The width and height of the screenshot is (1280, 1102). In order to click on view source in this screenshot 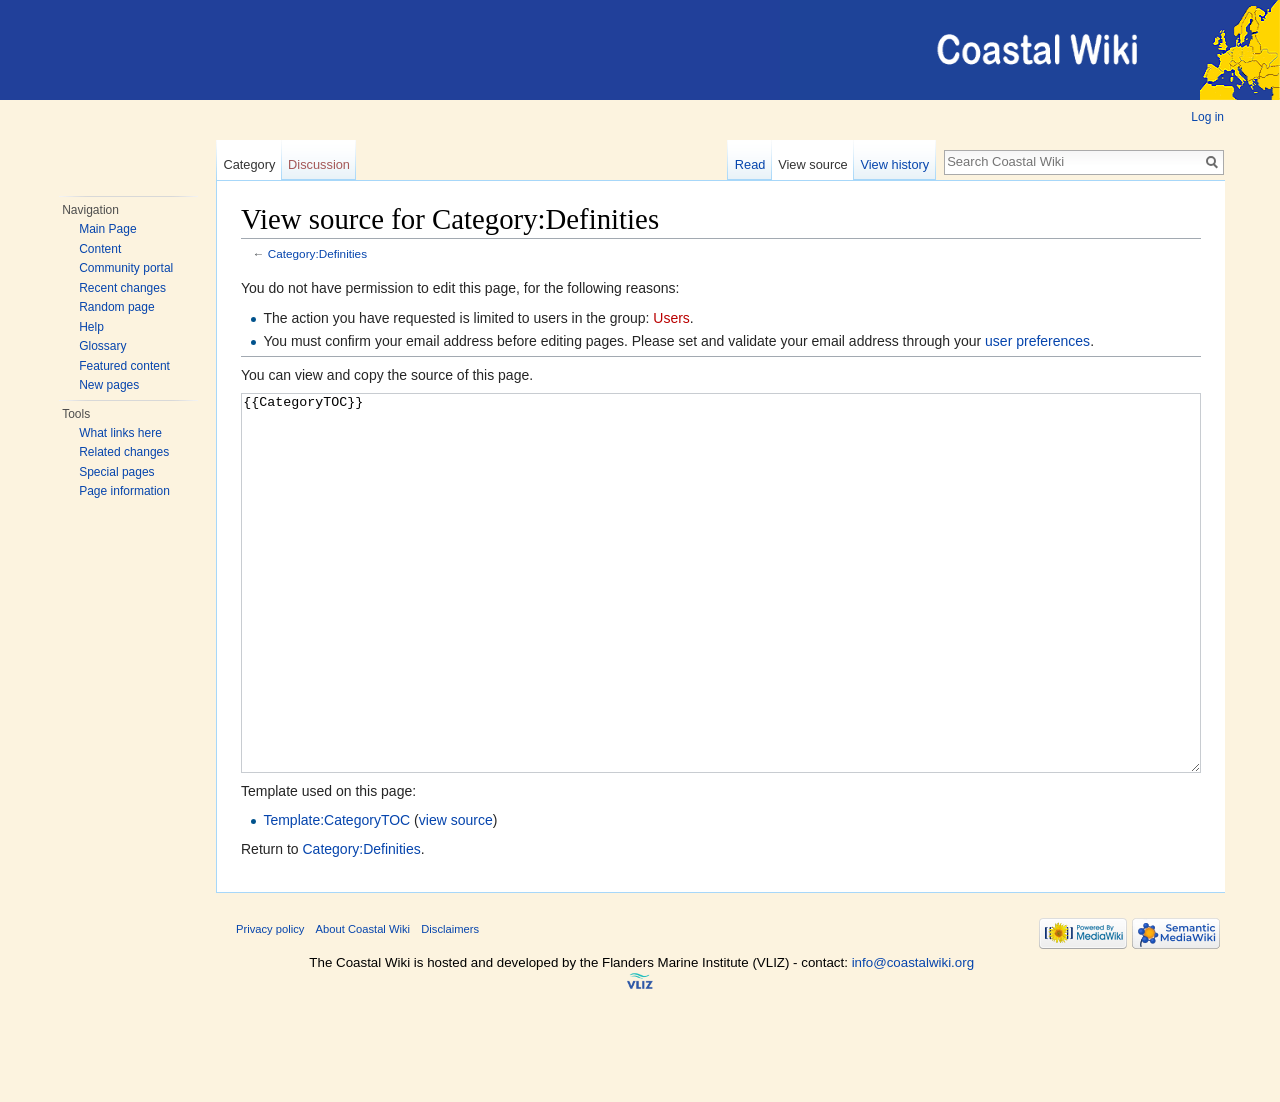, I will do `click(456, 895)`.